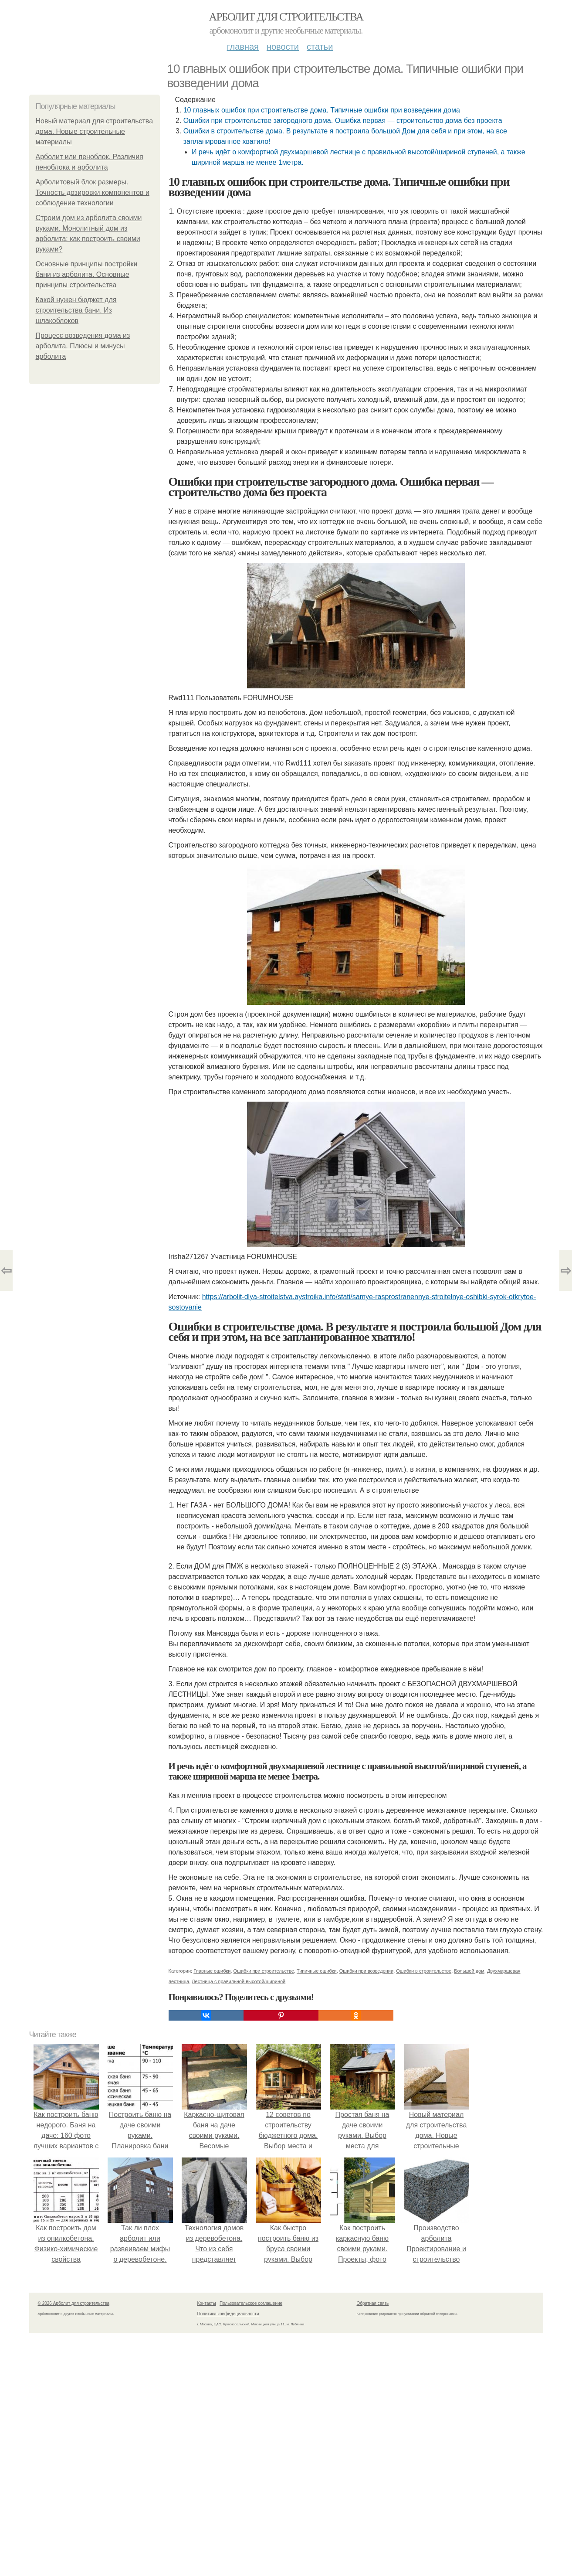 Image resolution: width=572 pixels, height=2576 pixels. I want to click on Ошибки при возведении, so click(366, 1971).